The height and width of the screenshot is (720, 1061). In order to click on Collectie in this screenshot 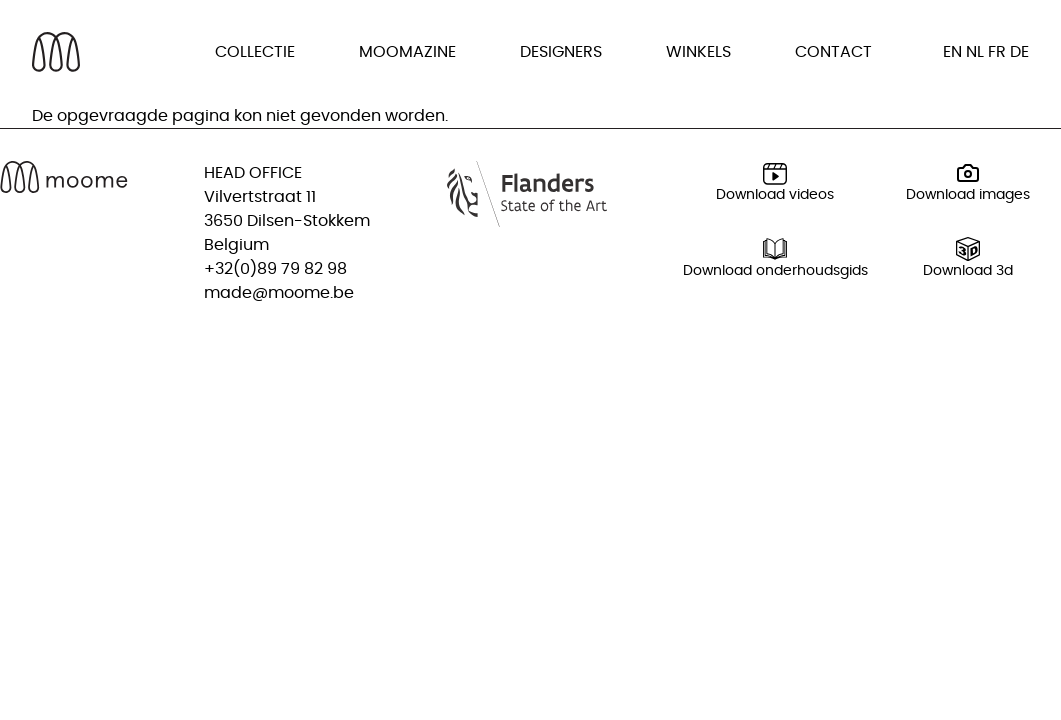, I will do `click(255, 52)`.